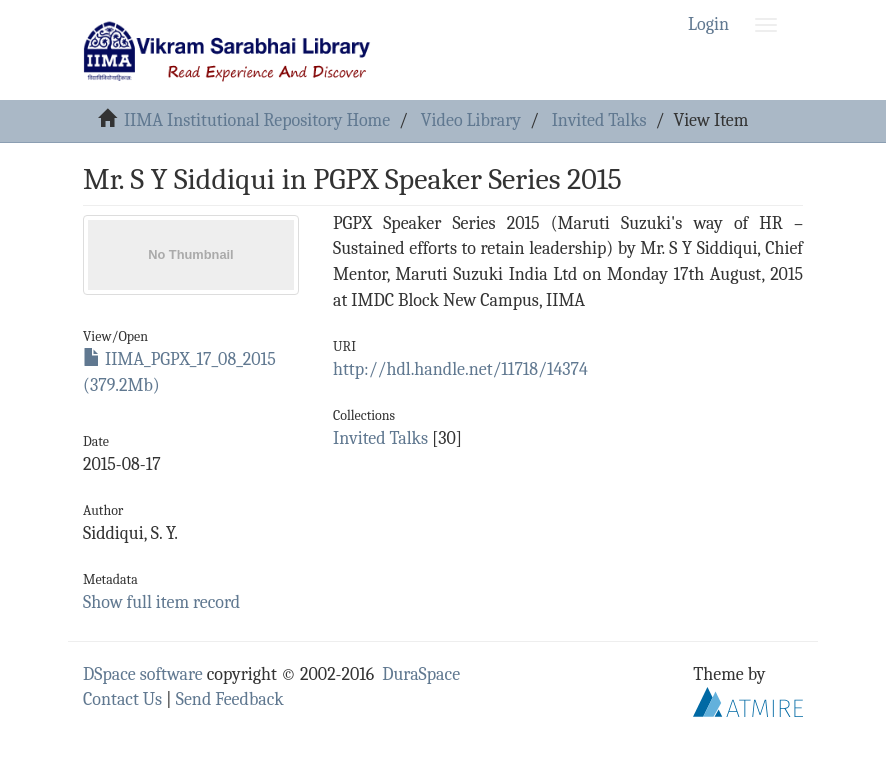 This screenshot has width=886, height=773. I want to click on DSpace software, so click(143, 674).